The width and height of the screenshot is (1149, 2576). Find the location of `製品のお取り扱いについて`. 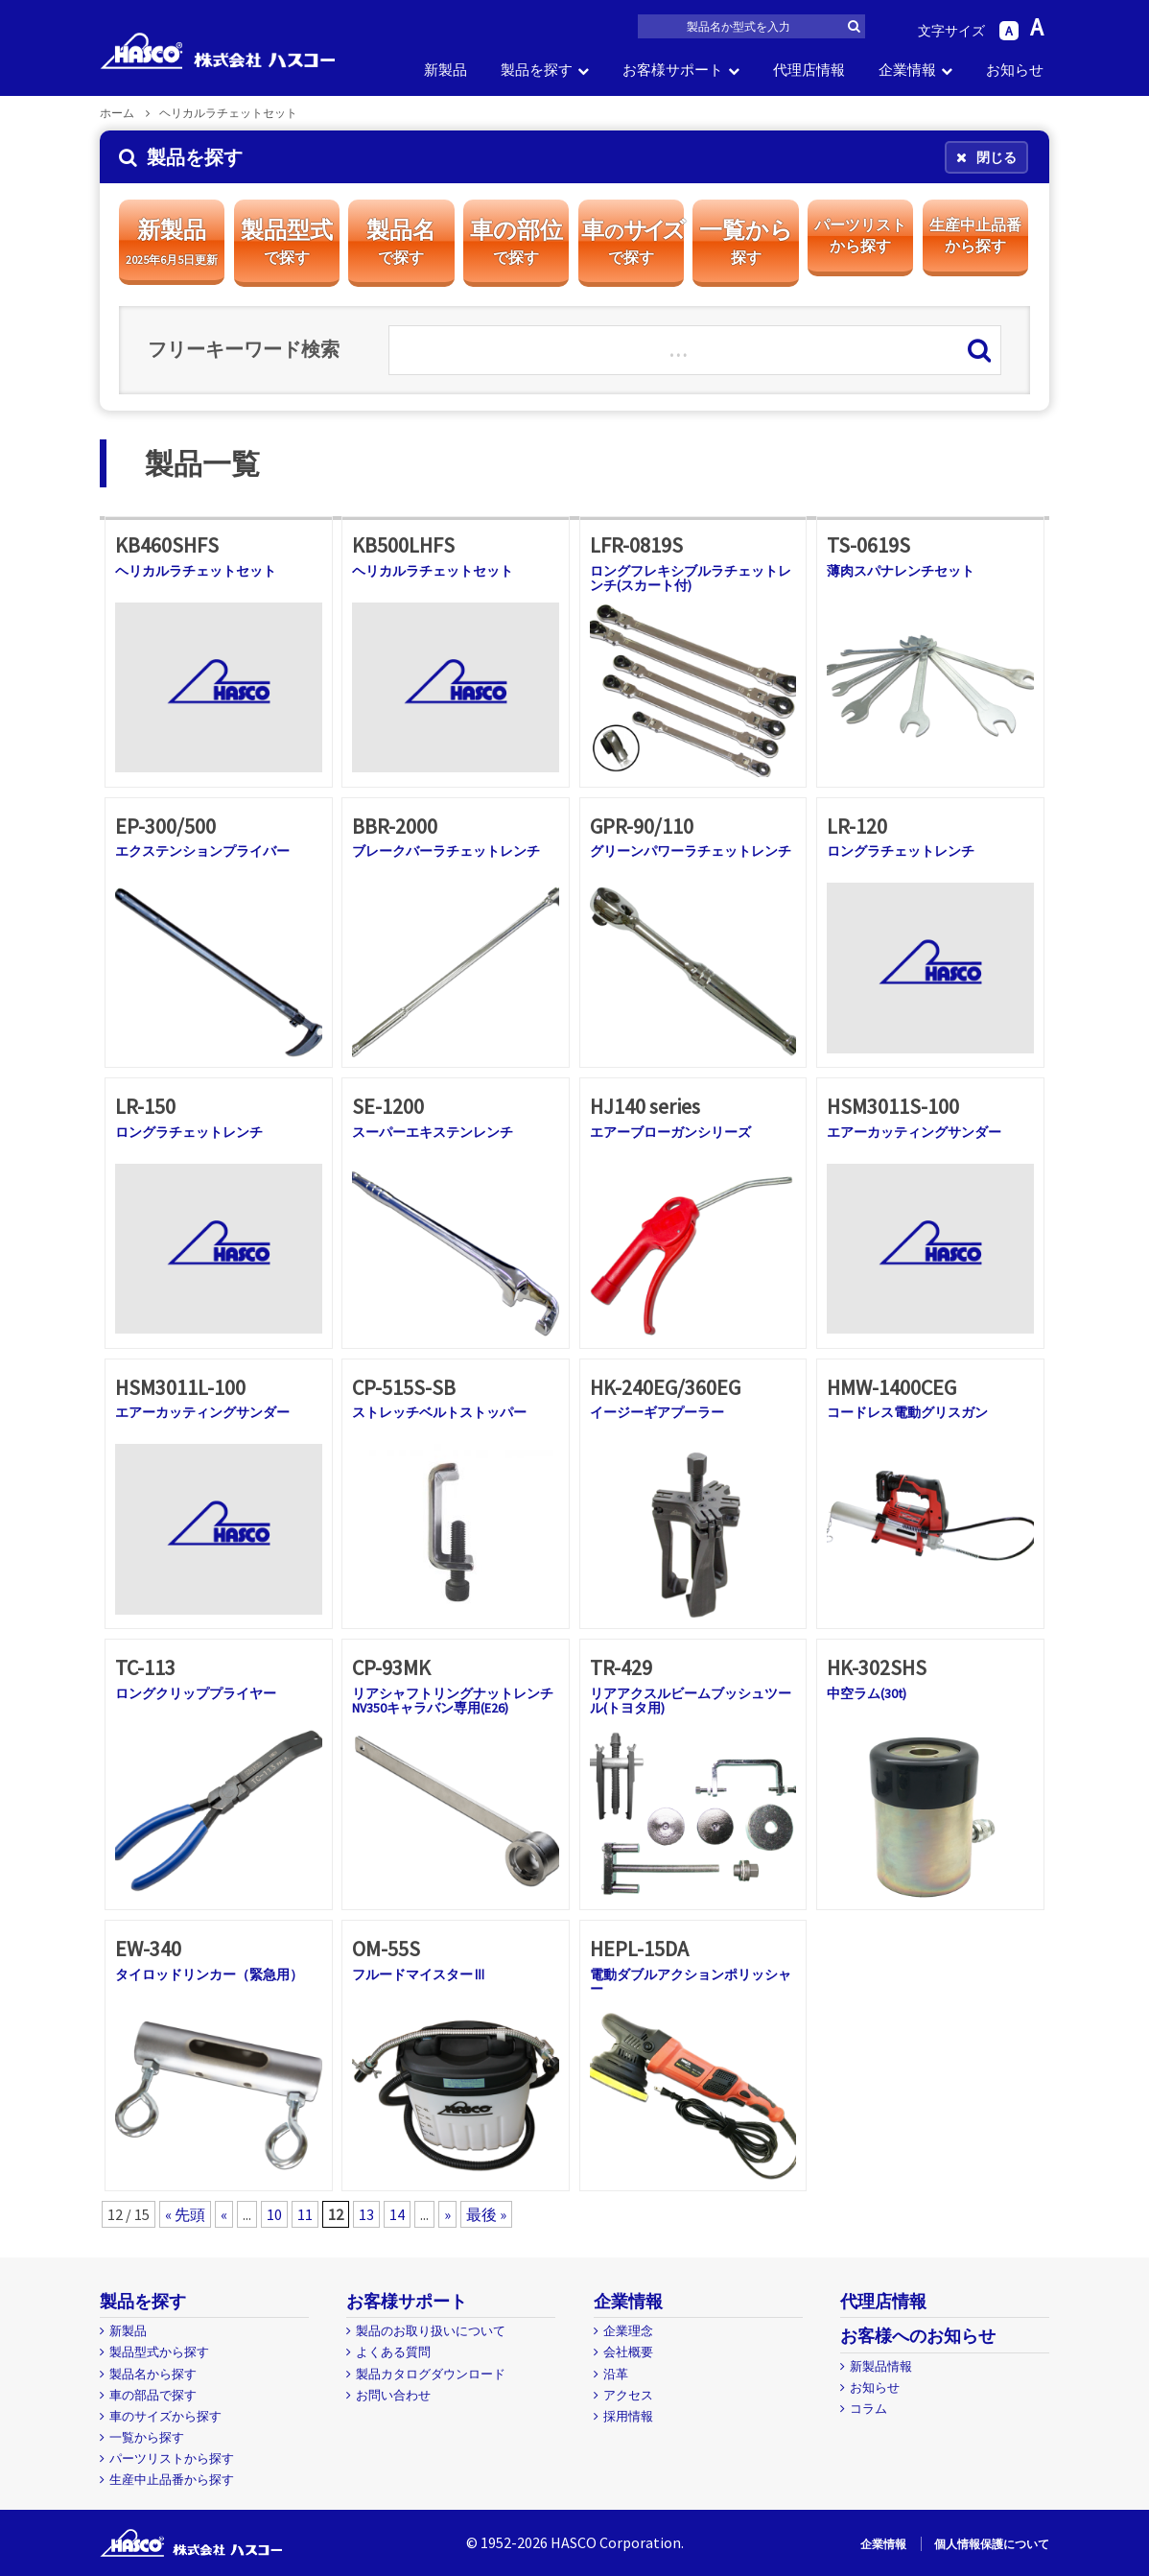

製品のお取り扱いについて is located at coordinates (430, 2331).